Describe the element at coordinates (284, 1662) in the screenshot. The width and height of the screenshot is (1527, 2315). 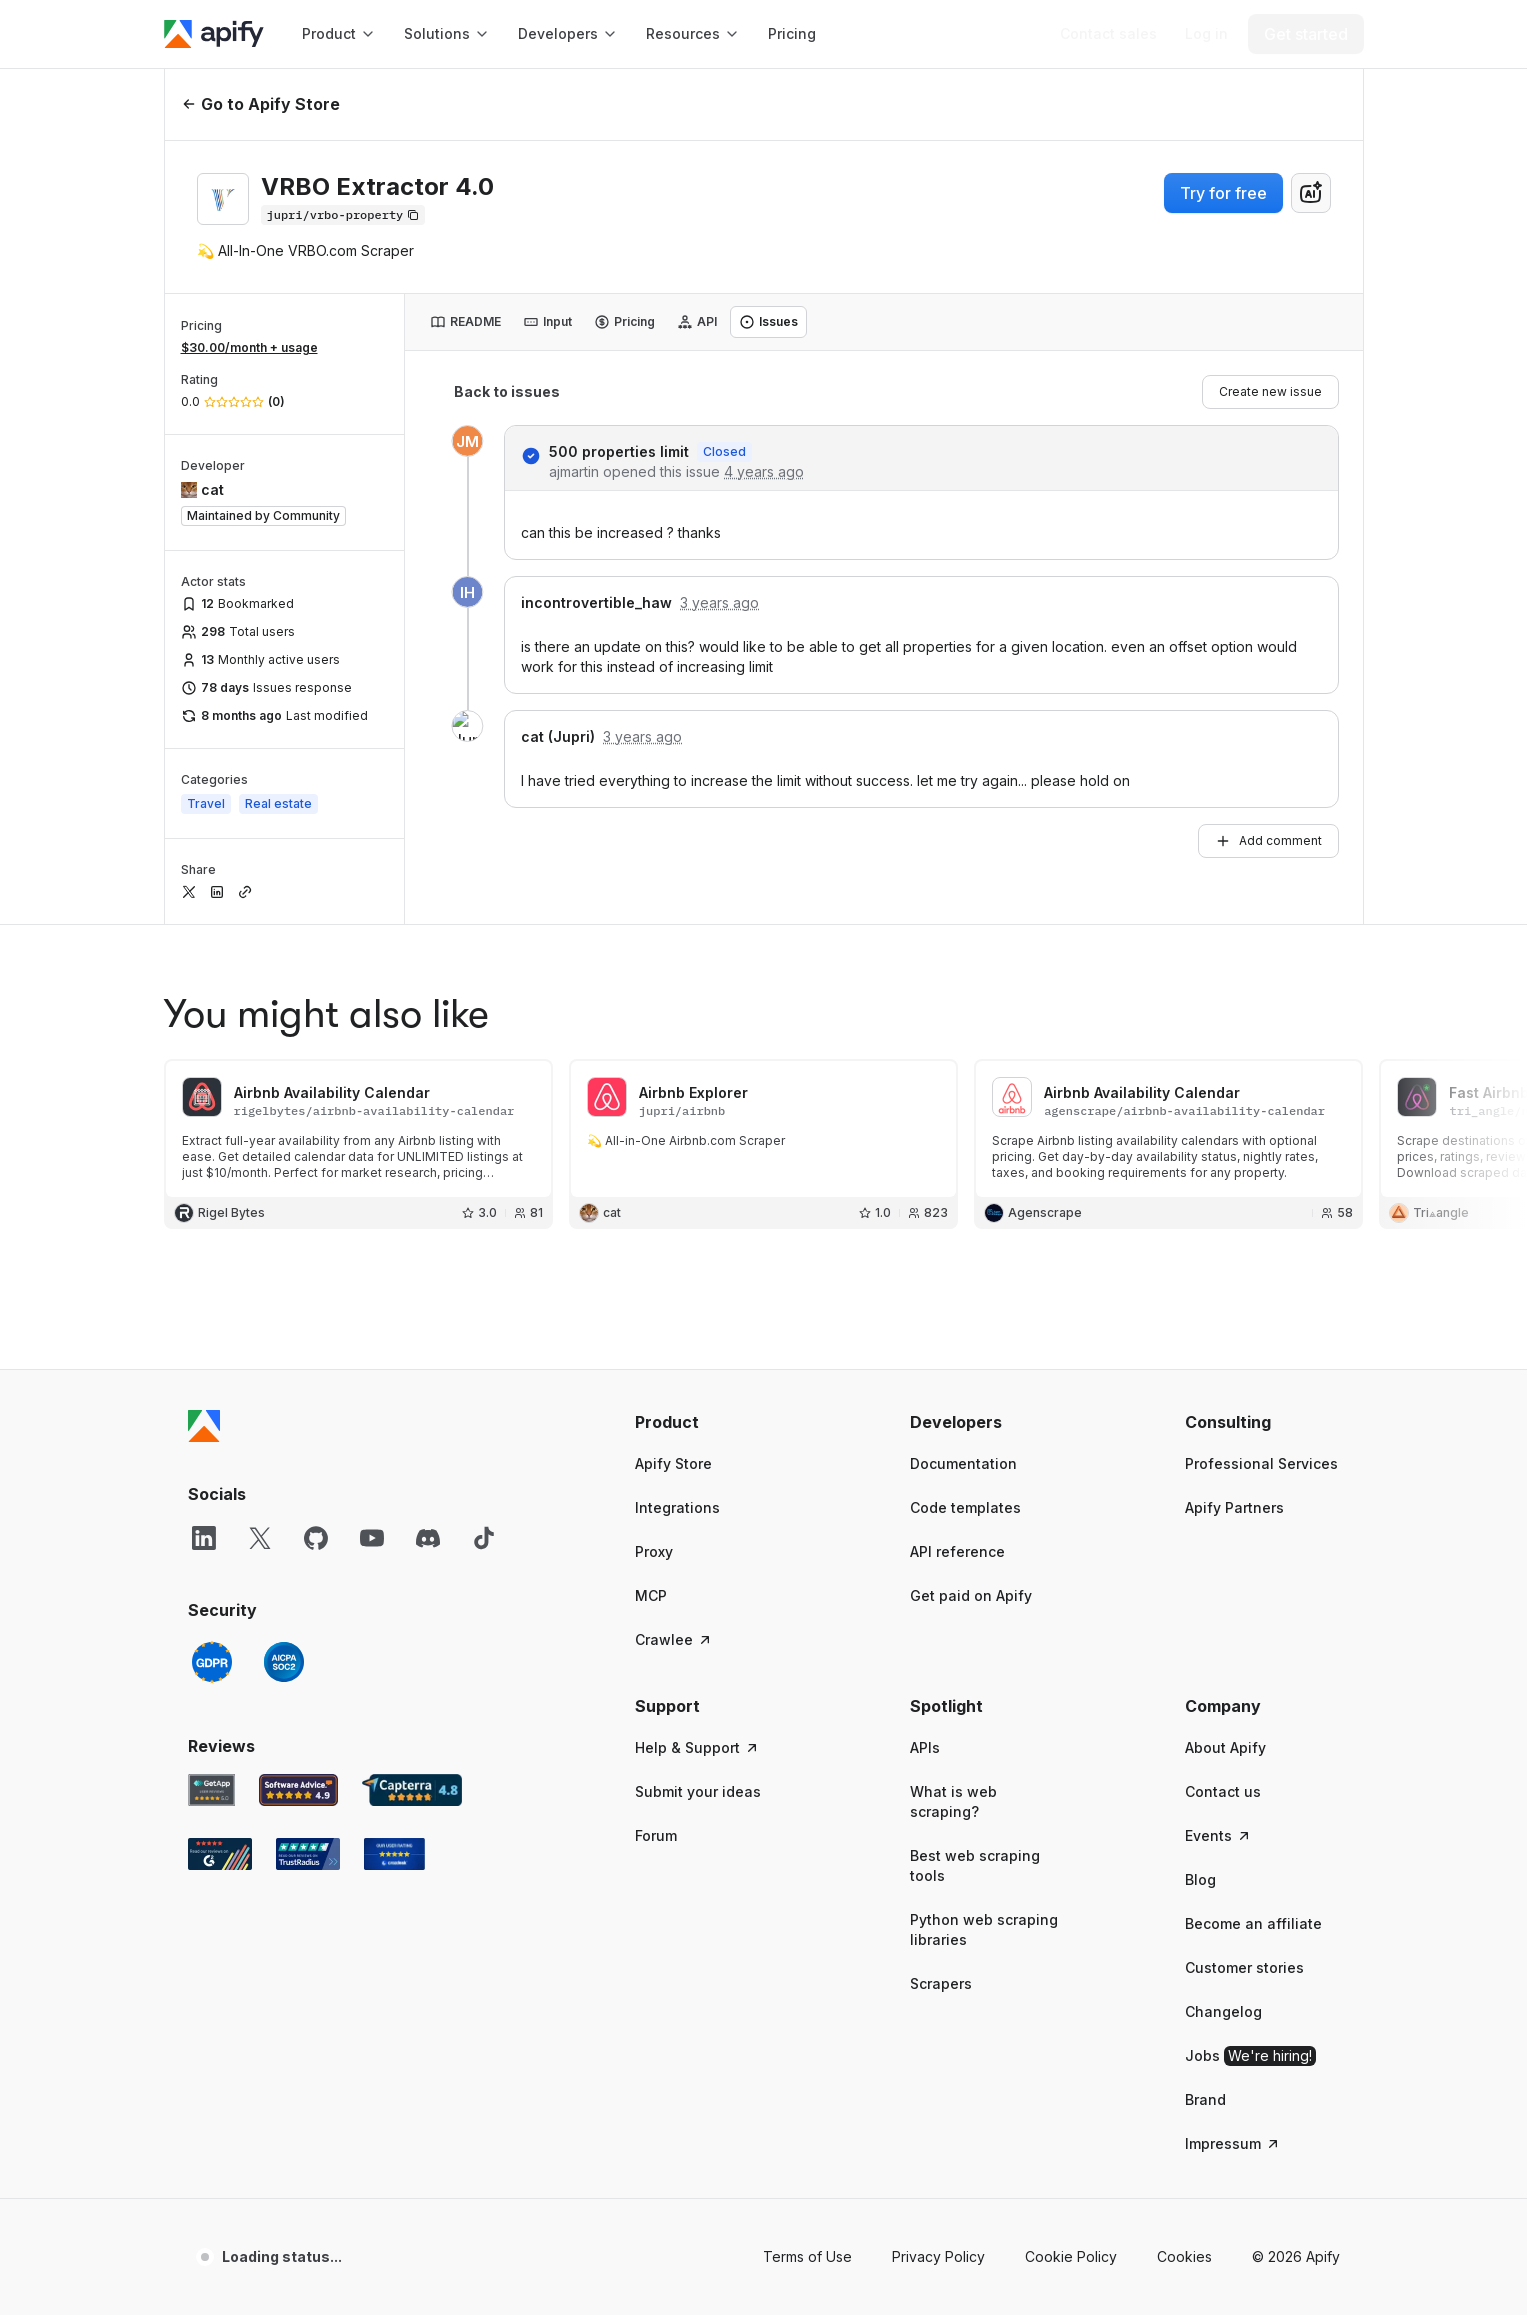
I see `[SOC2]` at that location.